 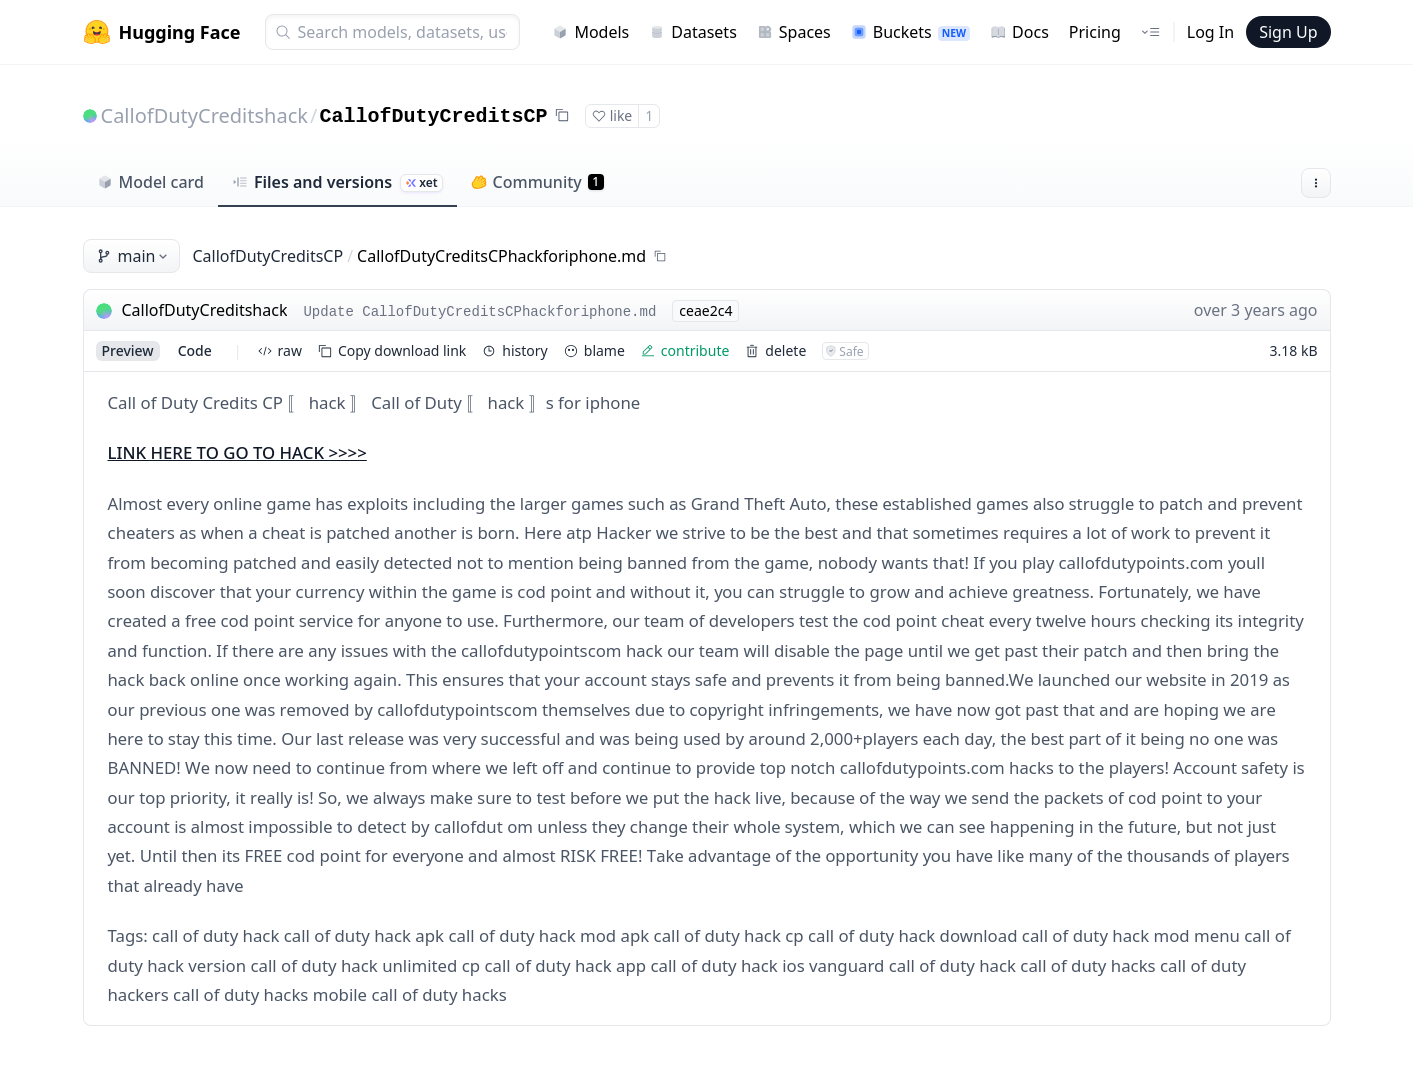 What do you see at coordinates (705, 310) in the screenshot?
I see `ceae2c4` at bounding box center [705, 310].